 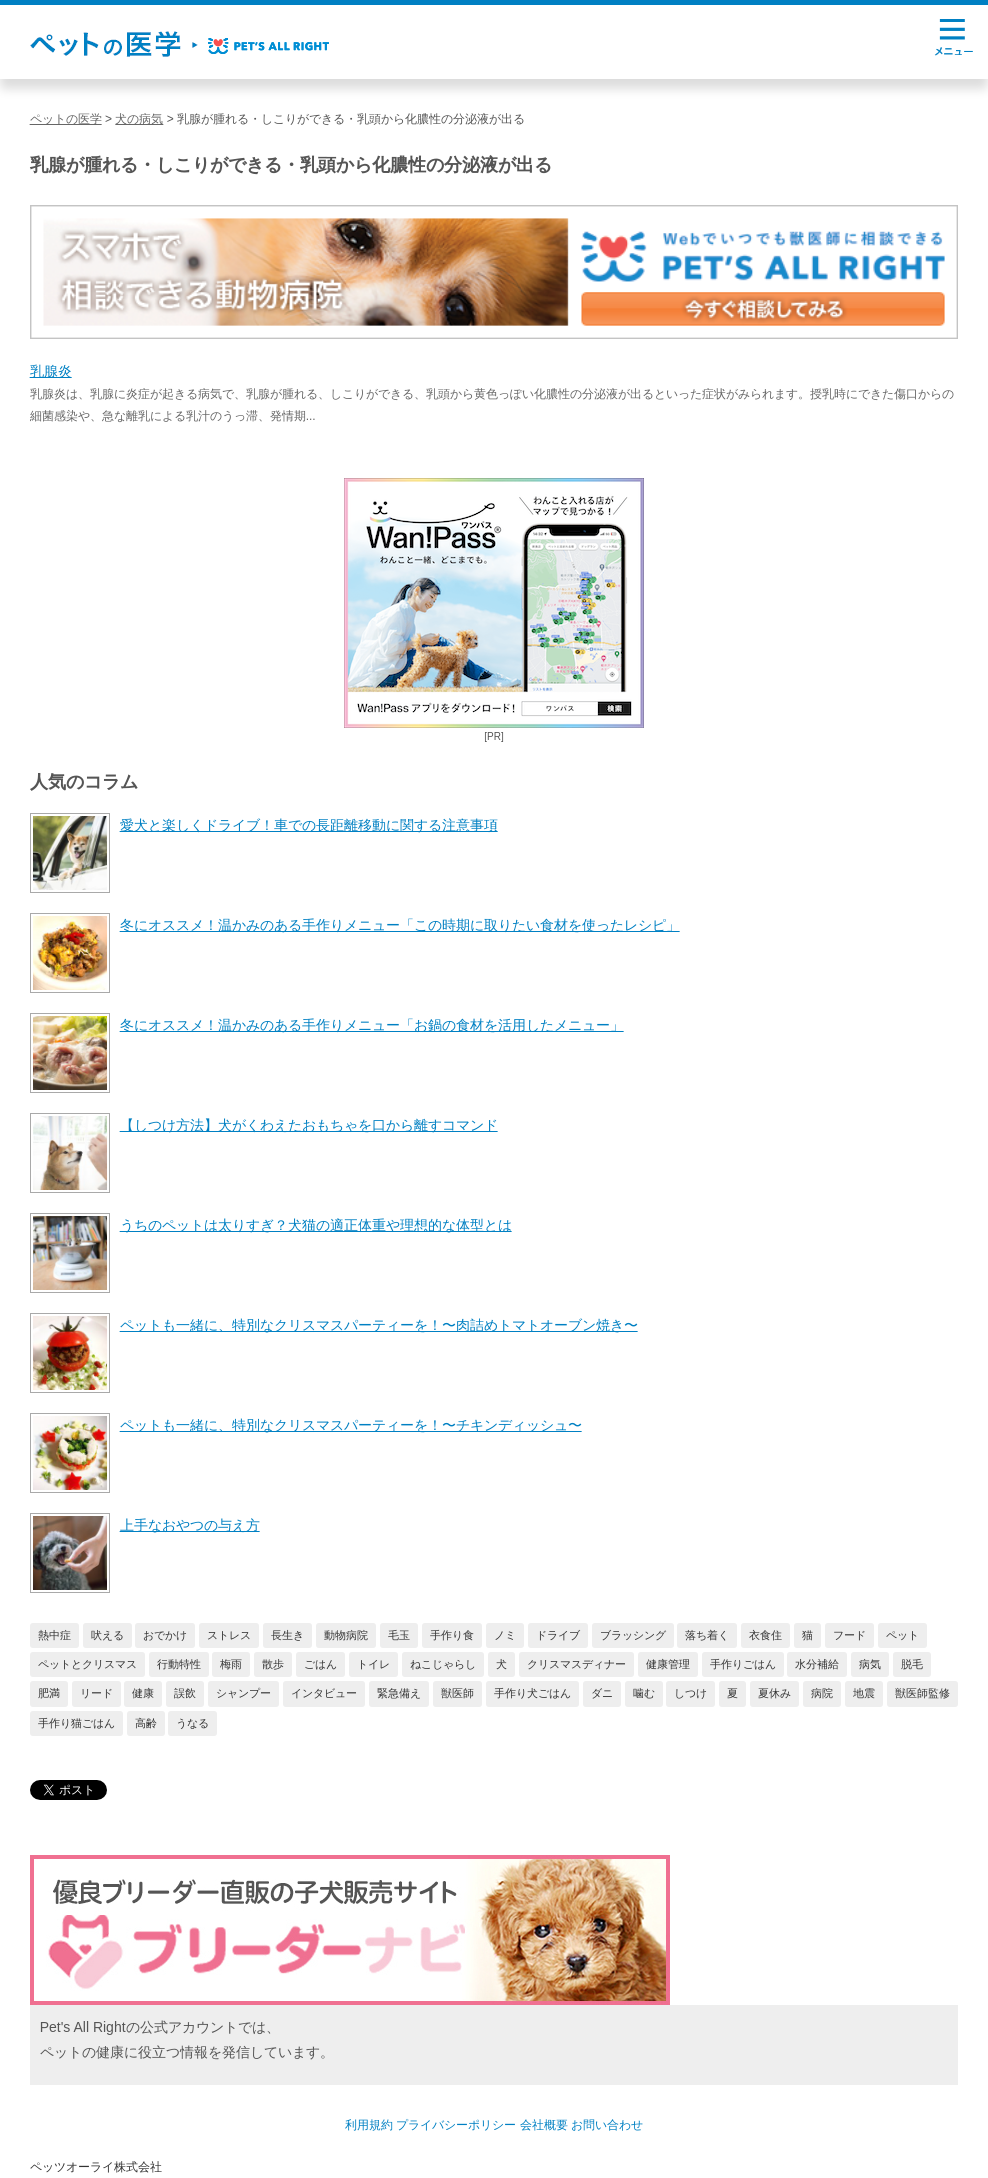 What do you see at coordinates (607, 2125) in the screenshot?
I see `お問い合わせ` at bounding box center [607, 2125].